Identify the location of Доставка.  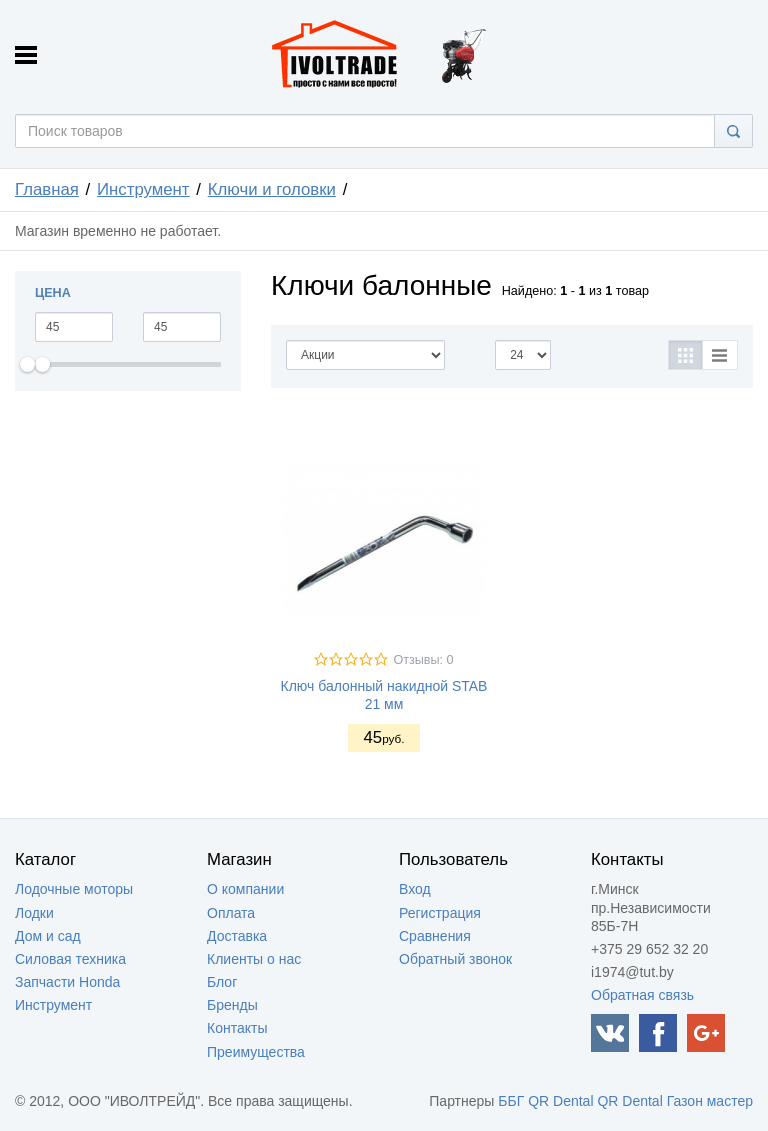
(237, 936).